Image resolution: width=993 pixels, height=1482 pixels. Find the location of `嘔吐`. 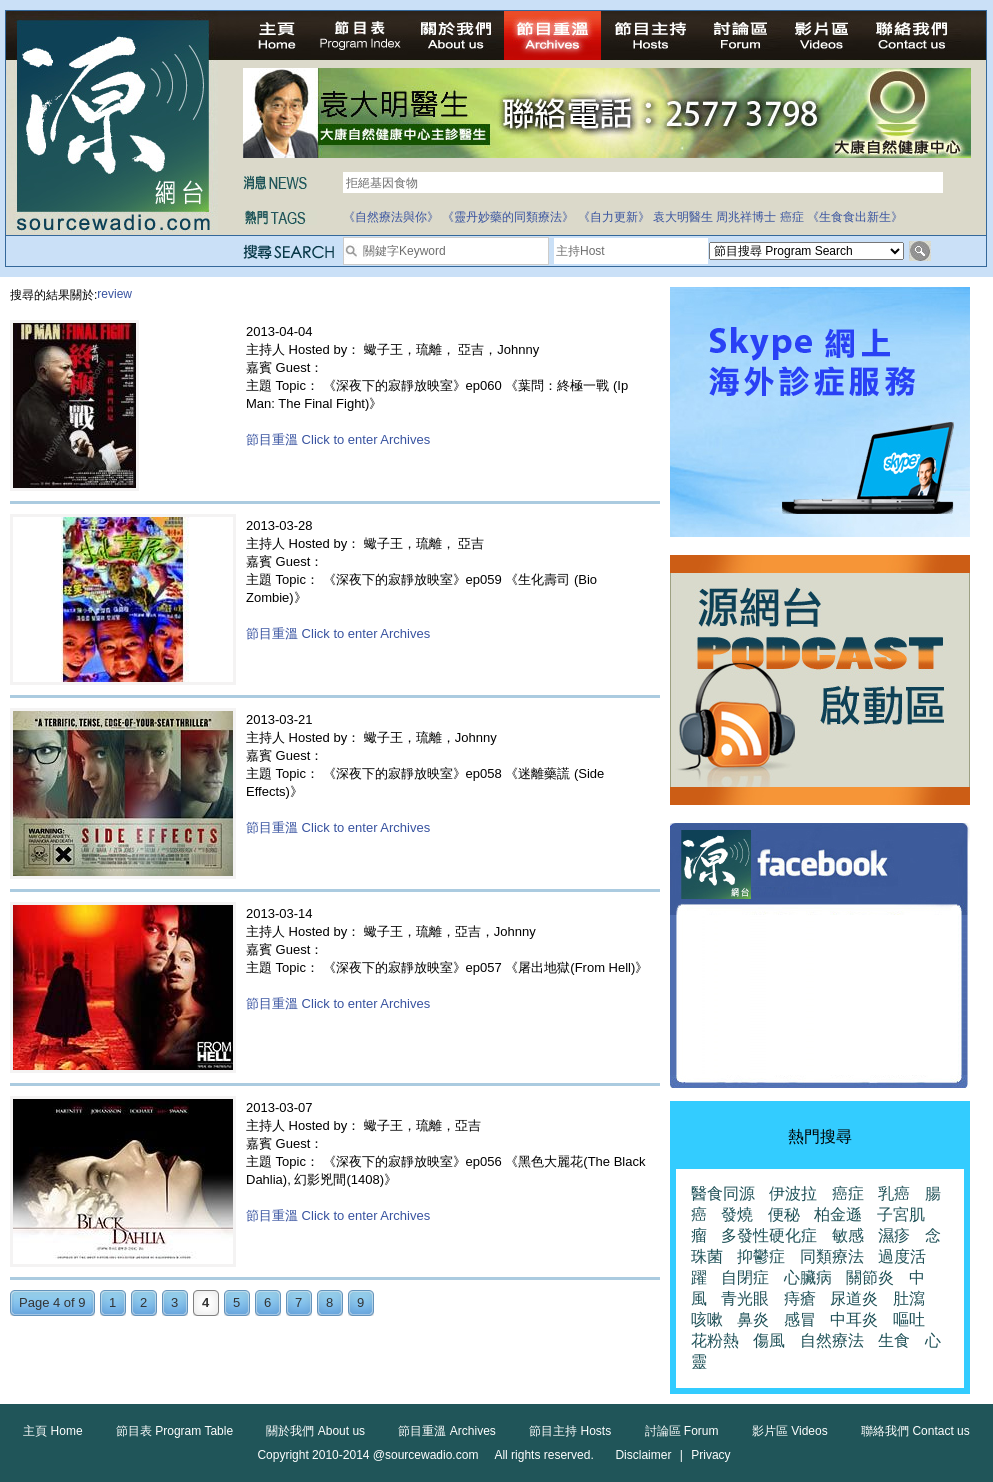

嘔吐 is located at coordinates (909, 1319).